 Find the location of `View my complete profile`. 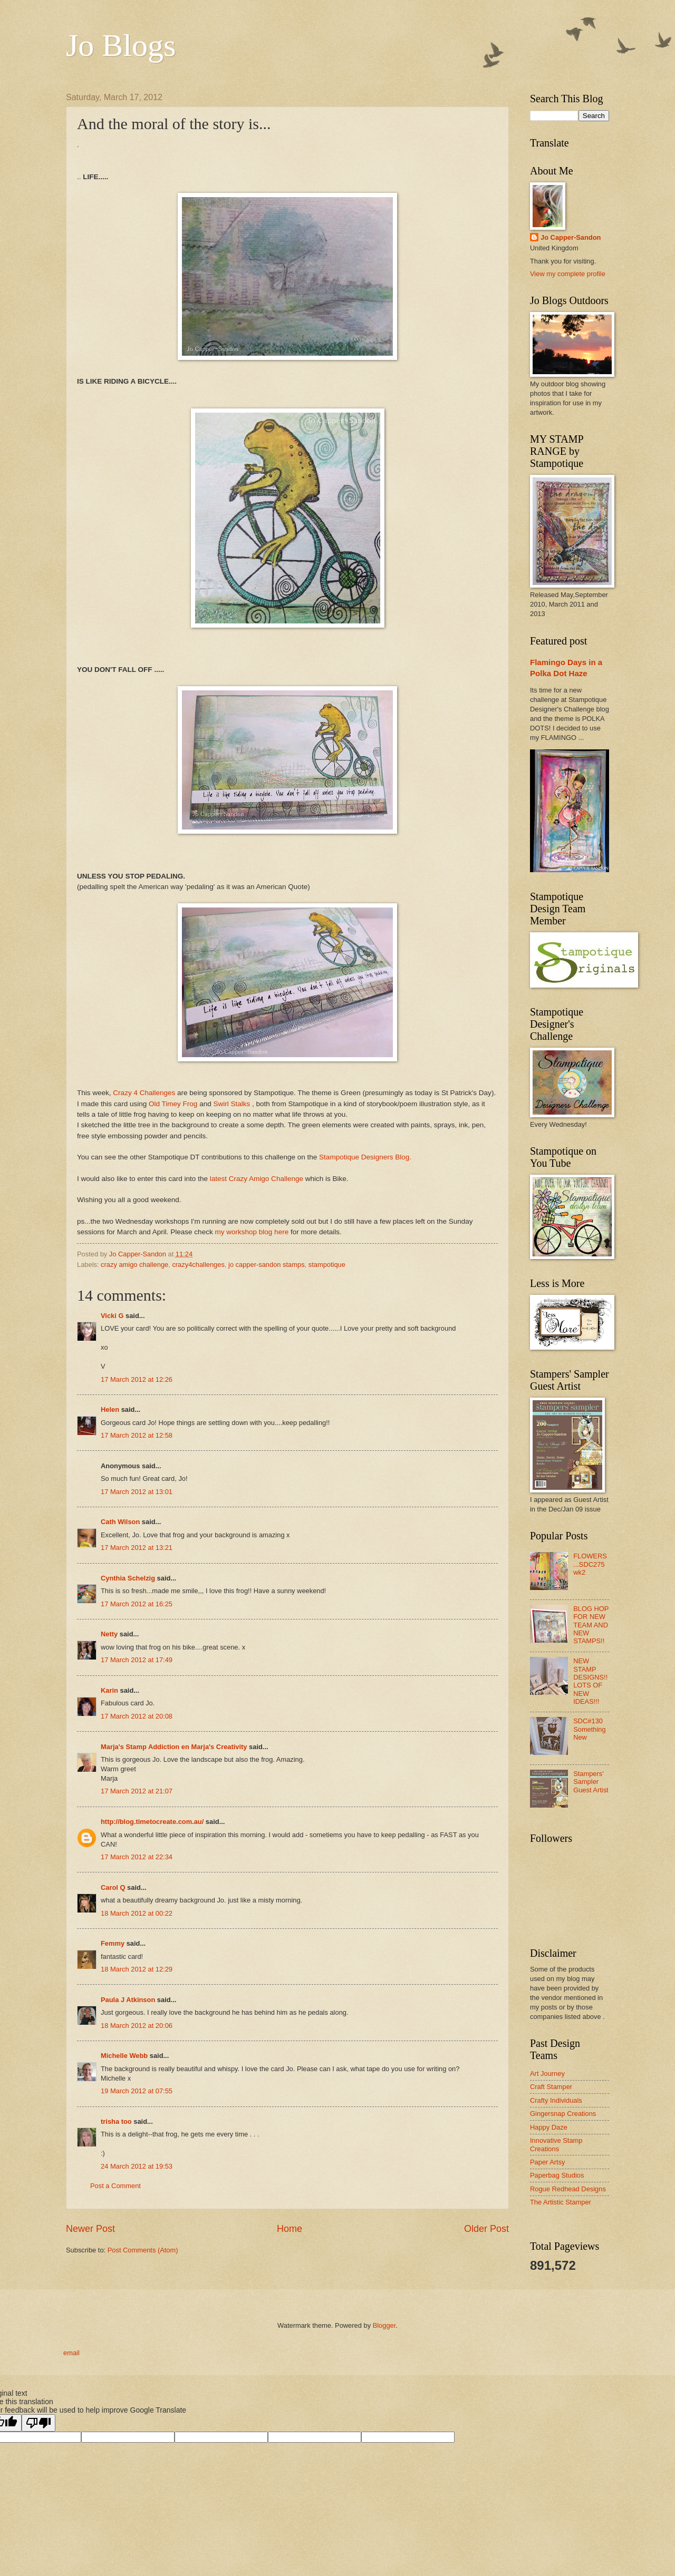

View my complete profile is located at coordinates (567, 274).